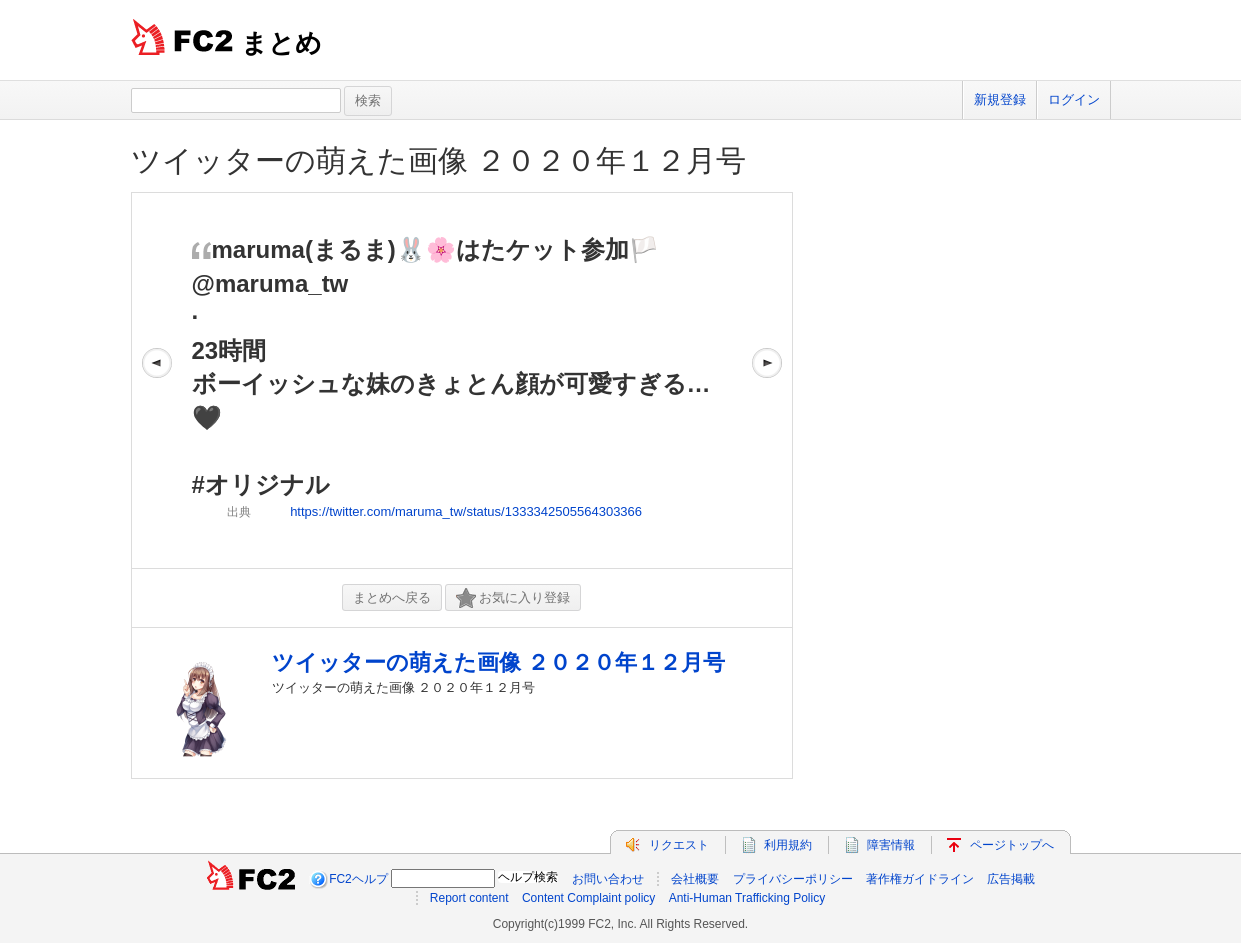  What do you see at coordinates (1012, 845) in the screenshot?
I see `ページトップへ` at bounding box center [1012, 845].